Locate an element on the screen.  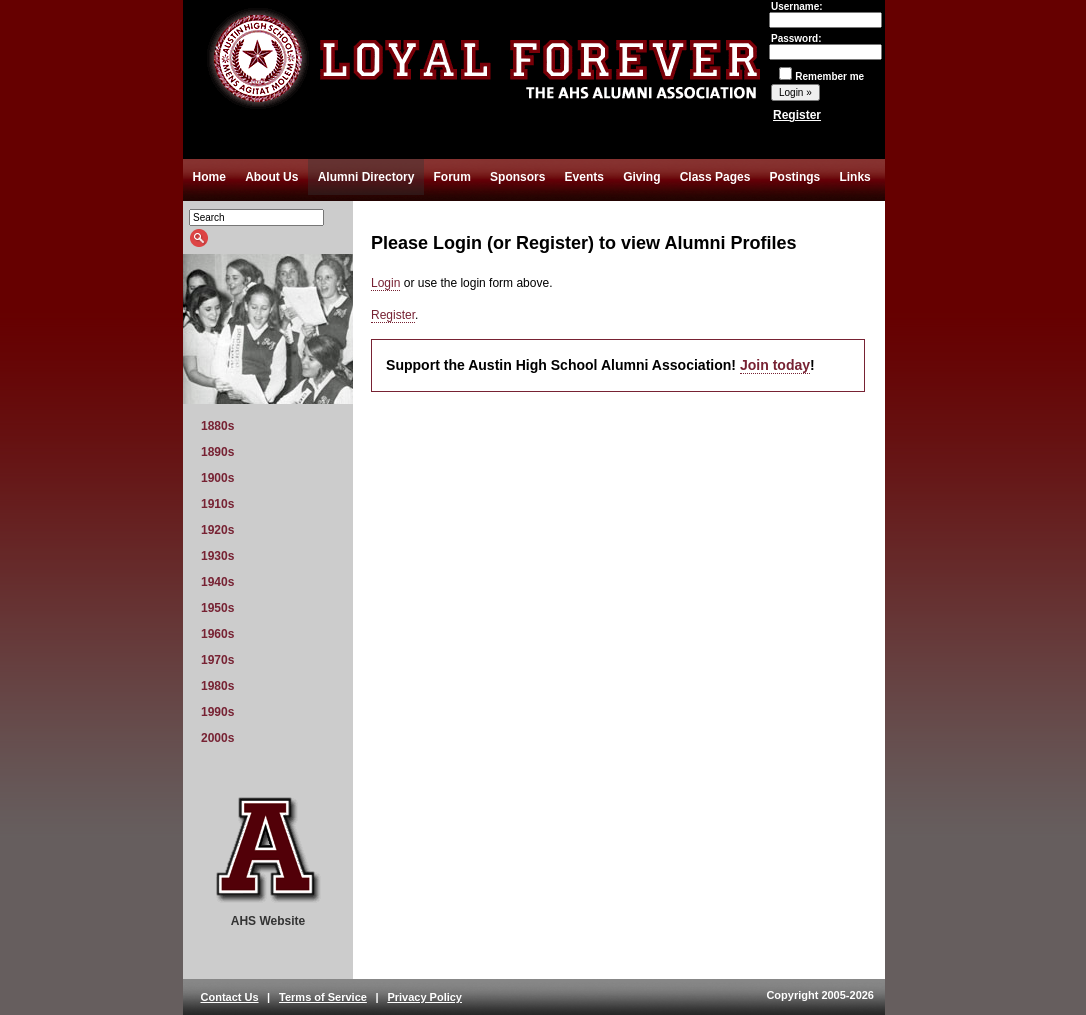
1990s is located at coordinates (217, 712).